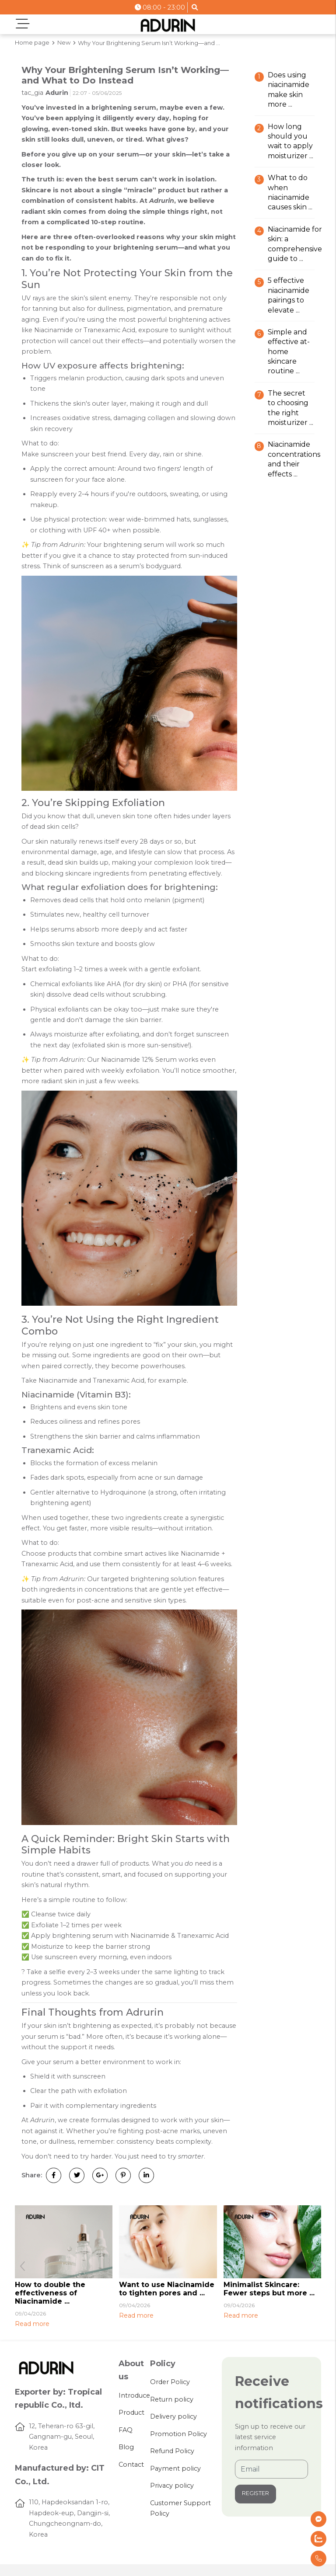 The height and width of the screenshot is (2576, 336). What do you see at coordinates (171, 2399) in the screenshot?
I see `Return policy` at bounding box center [171, 2399].